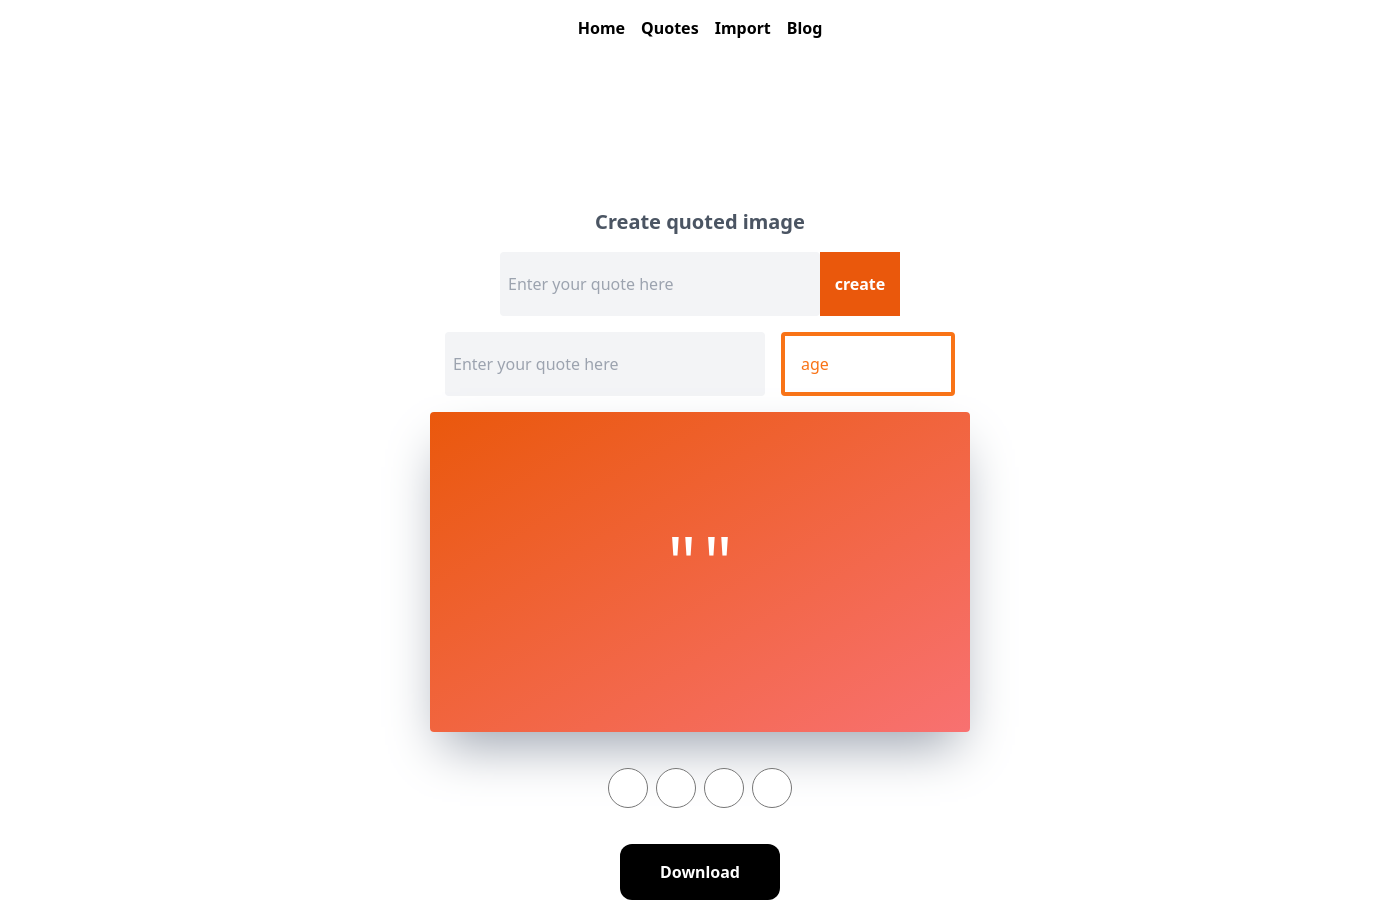 The image size is (1400, 900). I want to click on Blog, so click(805, 28).